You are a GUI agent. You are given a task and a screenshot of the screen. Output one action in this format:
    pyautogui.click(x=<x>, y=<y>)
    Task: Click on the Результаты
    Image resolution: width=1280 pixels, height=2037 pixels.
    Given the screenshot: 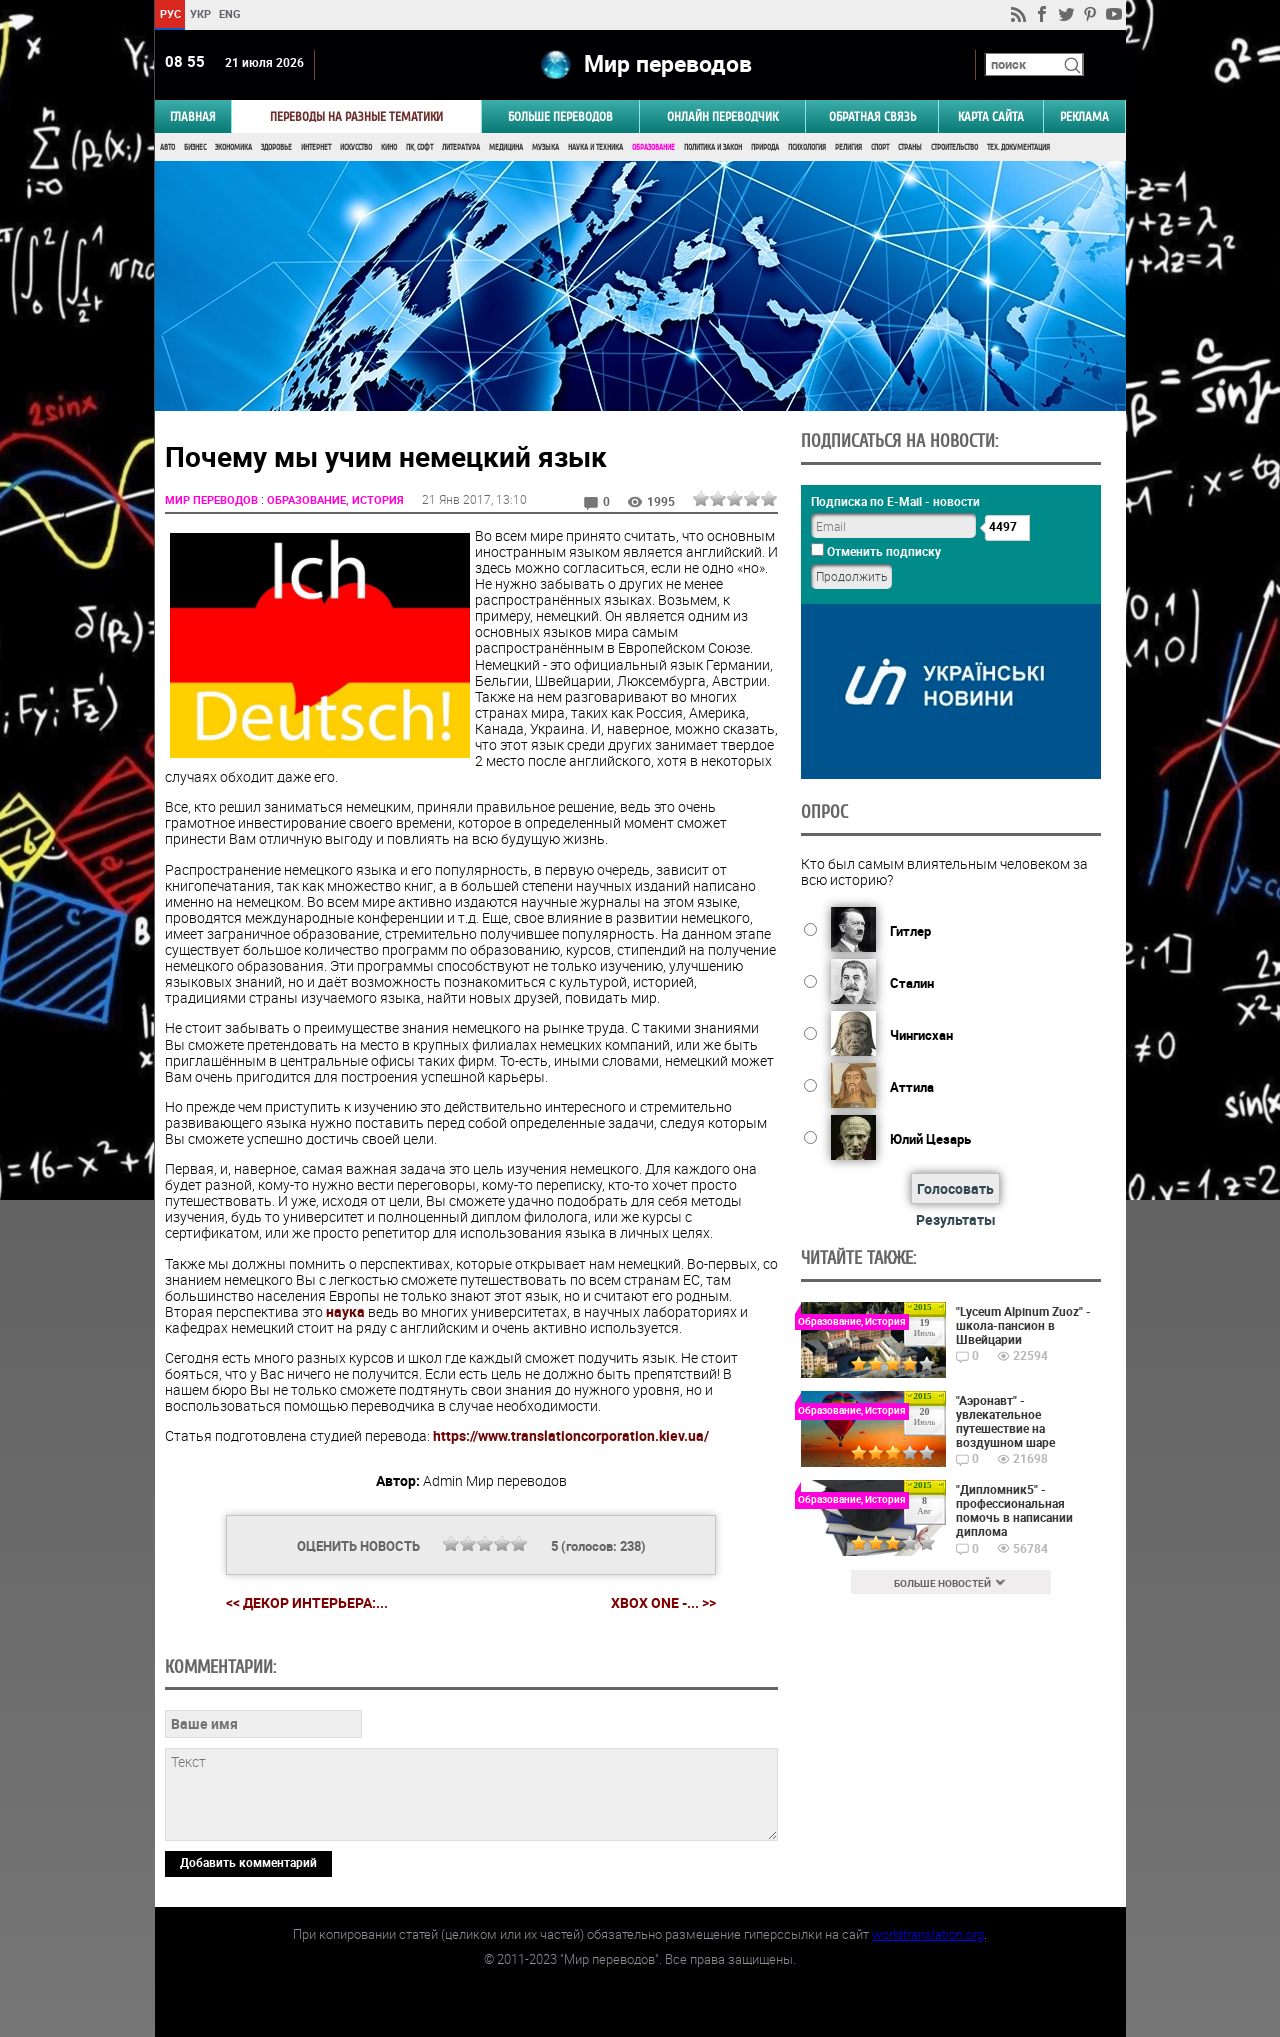 What is the action you would take?
    pyautogui.click(x=956, y=1219)
    